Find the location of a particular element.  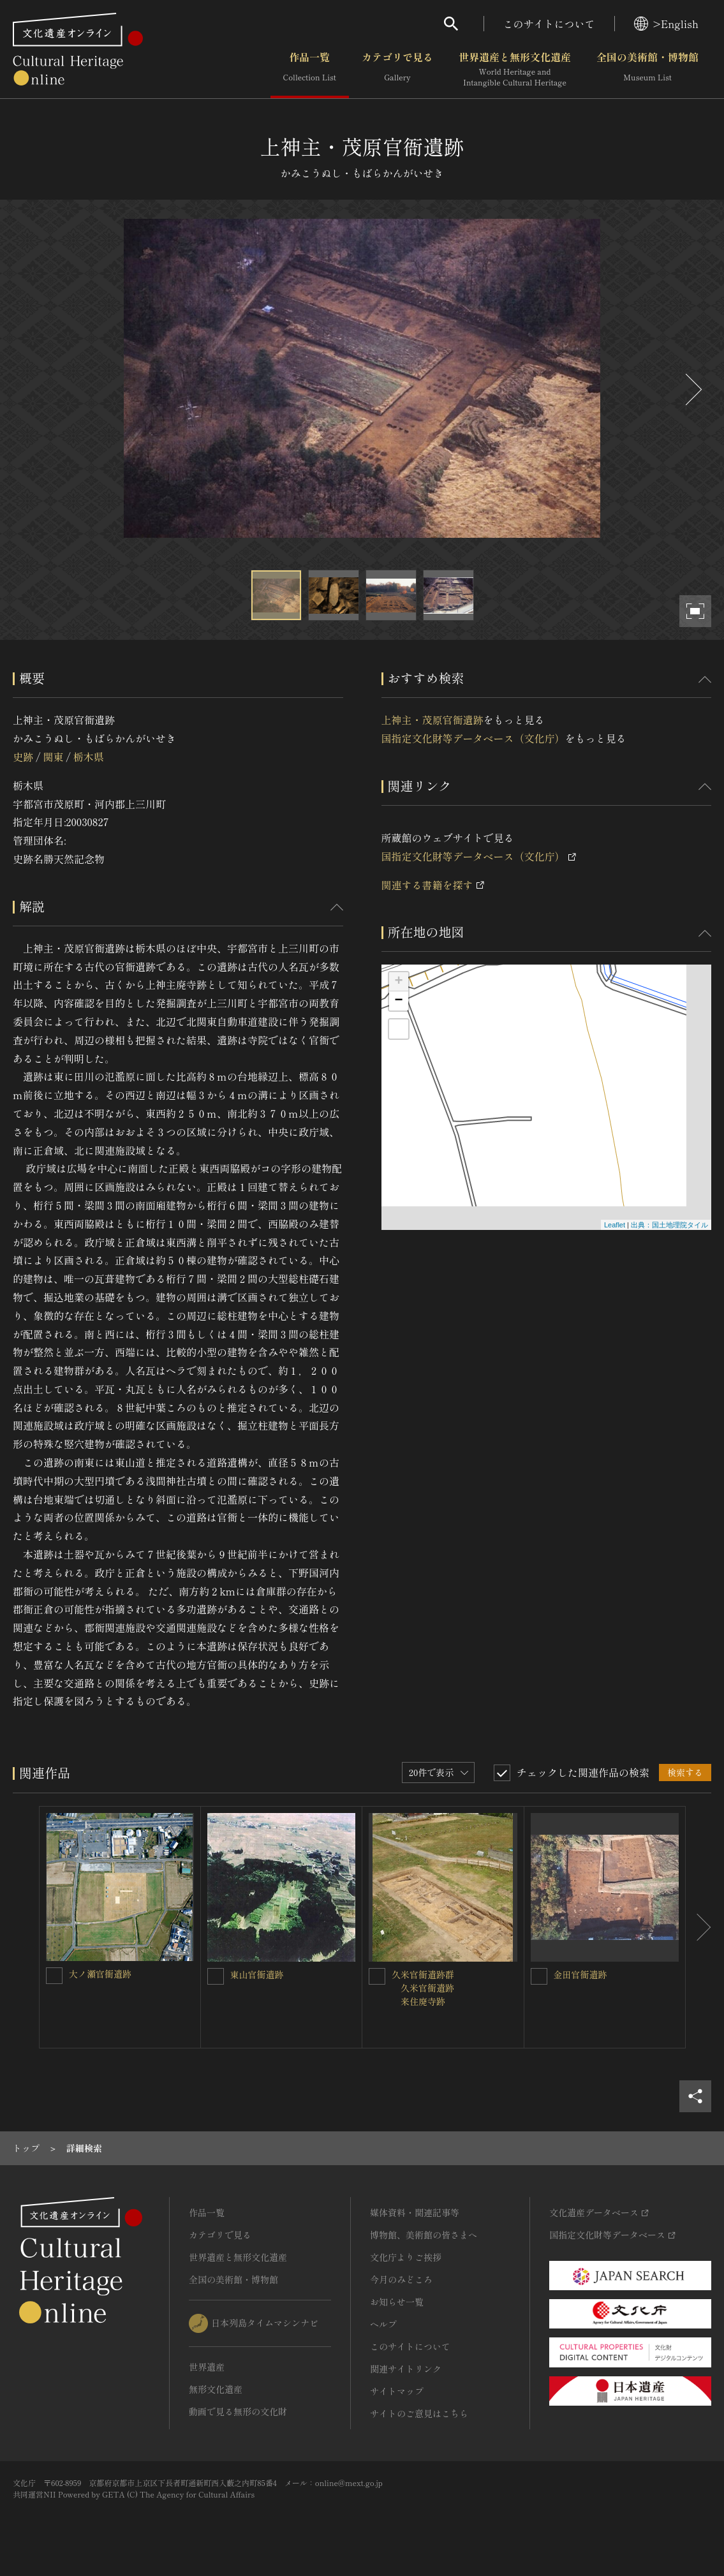

[久米官衙遺跡群 <BR/> 久米官衙遺跡 <BR/> 来住廃寺跡を連想検索の対象にする] is located at coordinates (377, 1976).